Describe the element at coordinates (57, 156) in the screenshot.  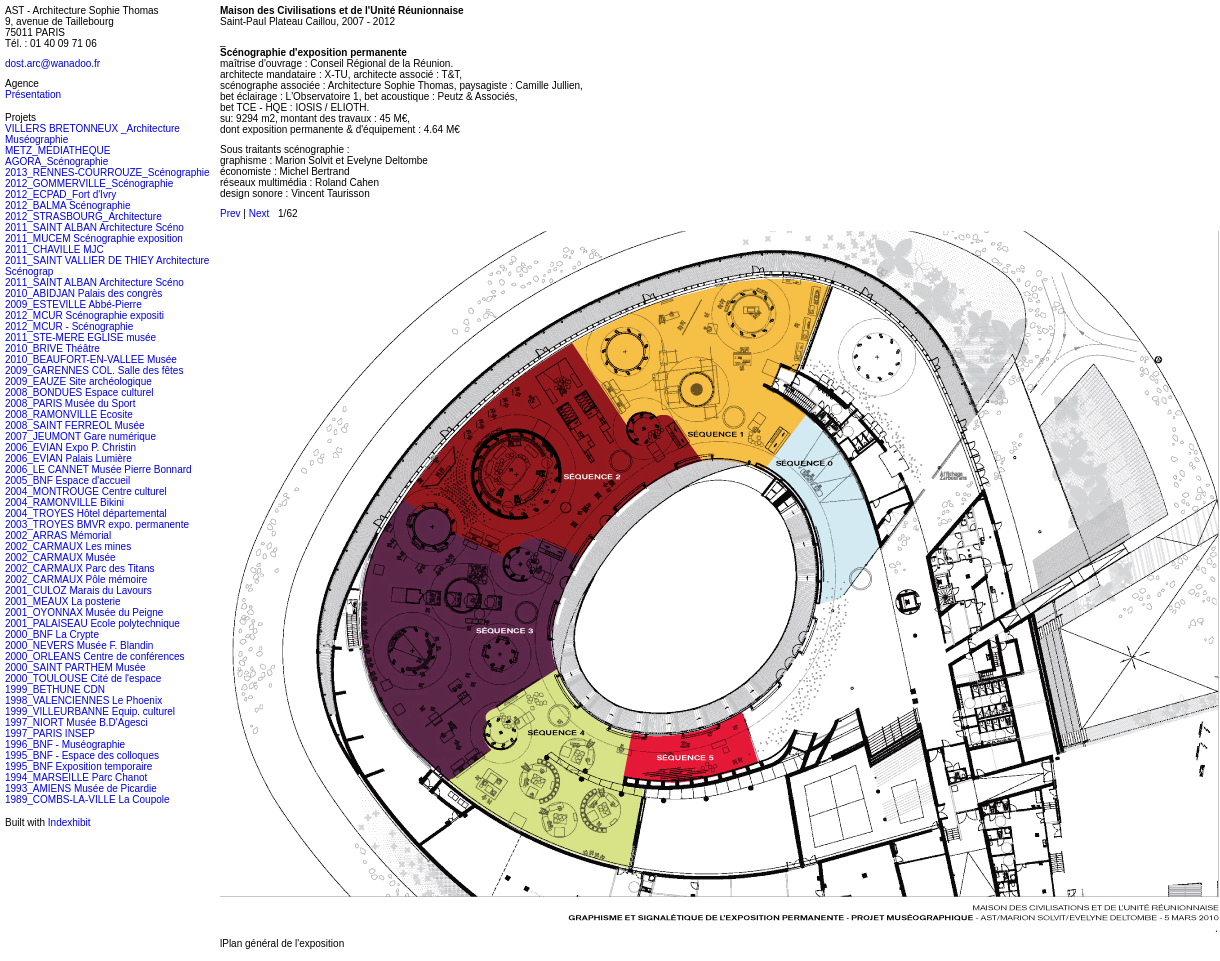
I see `METZ_MEDIATHEQUE AGORA_Scénographie` at that location.